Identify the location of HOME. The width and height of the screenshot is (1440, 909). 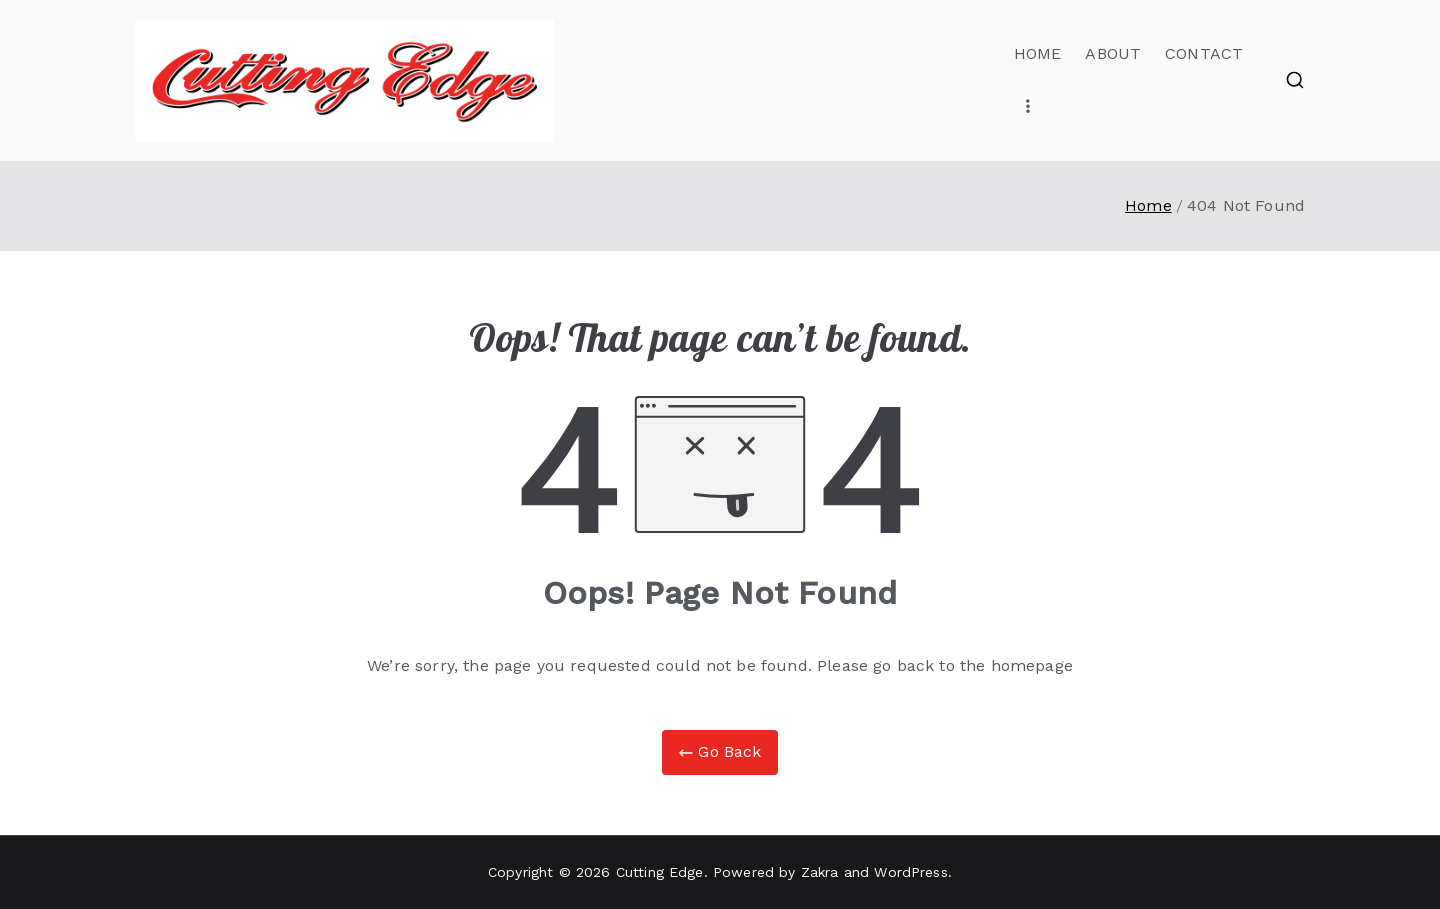
(1038, 53).